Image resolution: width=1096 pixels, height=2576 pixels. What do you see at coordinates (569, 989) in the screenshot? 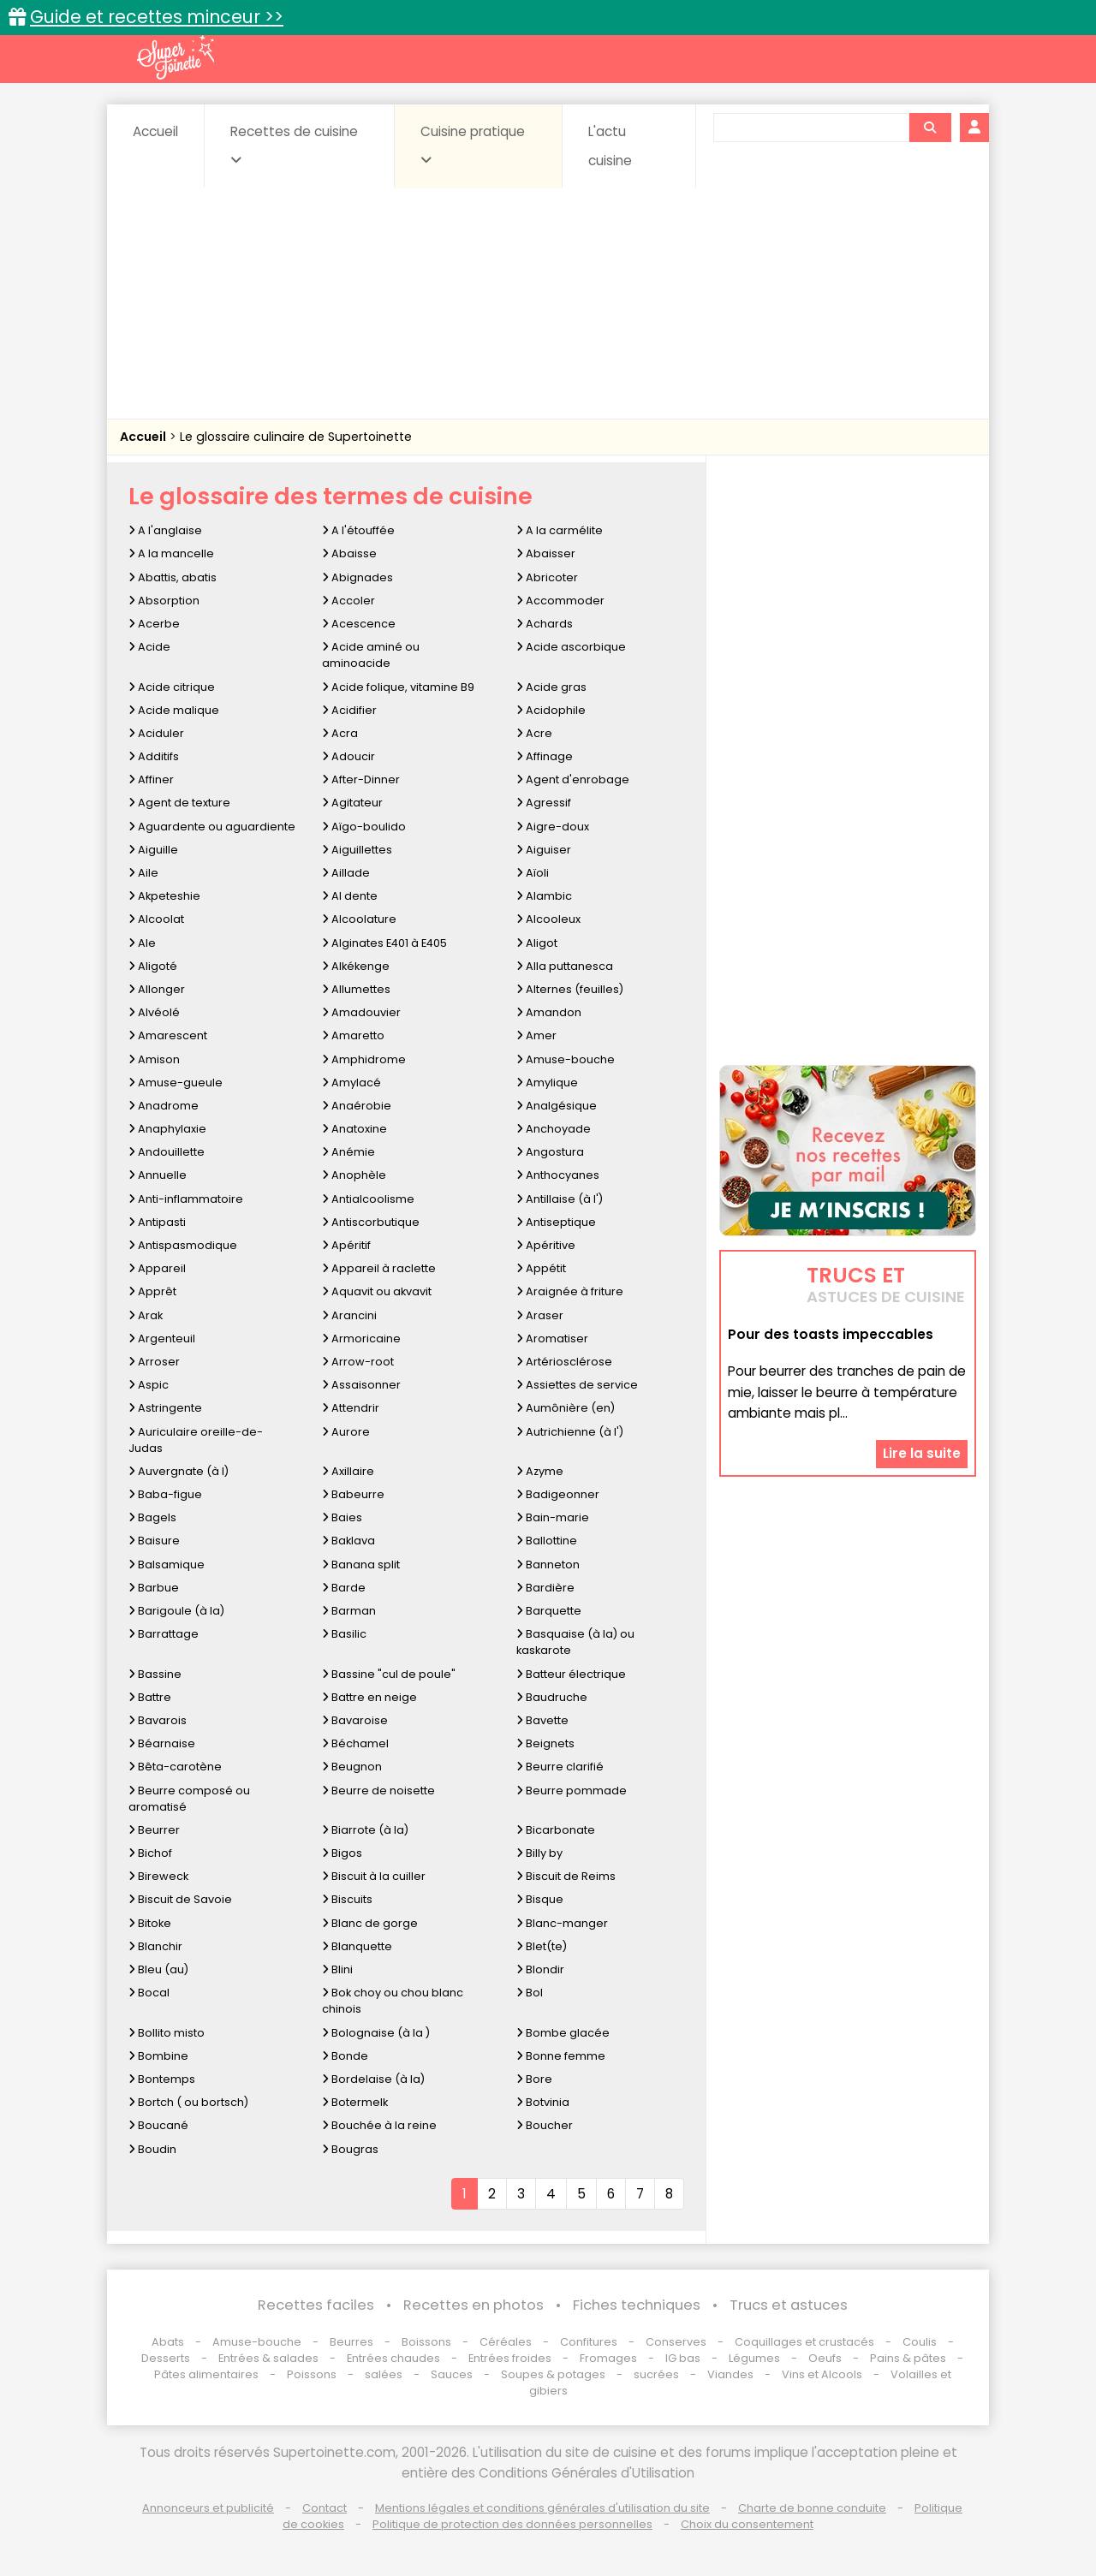
I see `Alternes (feuilles)` at bounding box center [569, 989].